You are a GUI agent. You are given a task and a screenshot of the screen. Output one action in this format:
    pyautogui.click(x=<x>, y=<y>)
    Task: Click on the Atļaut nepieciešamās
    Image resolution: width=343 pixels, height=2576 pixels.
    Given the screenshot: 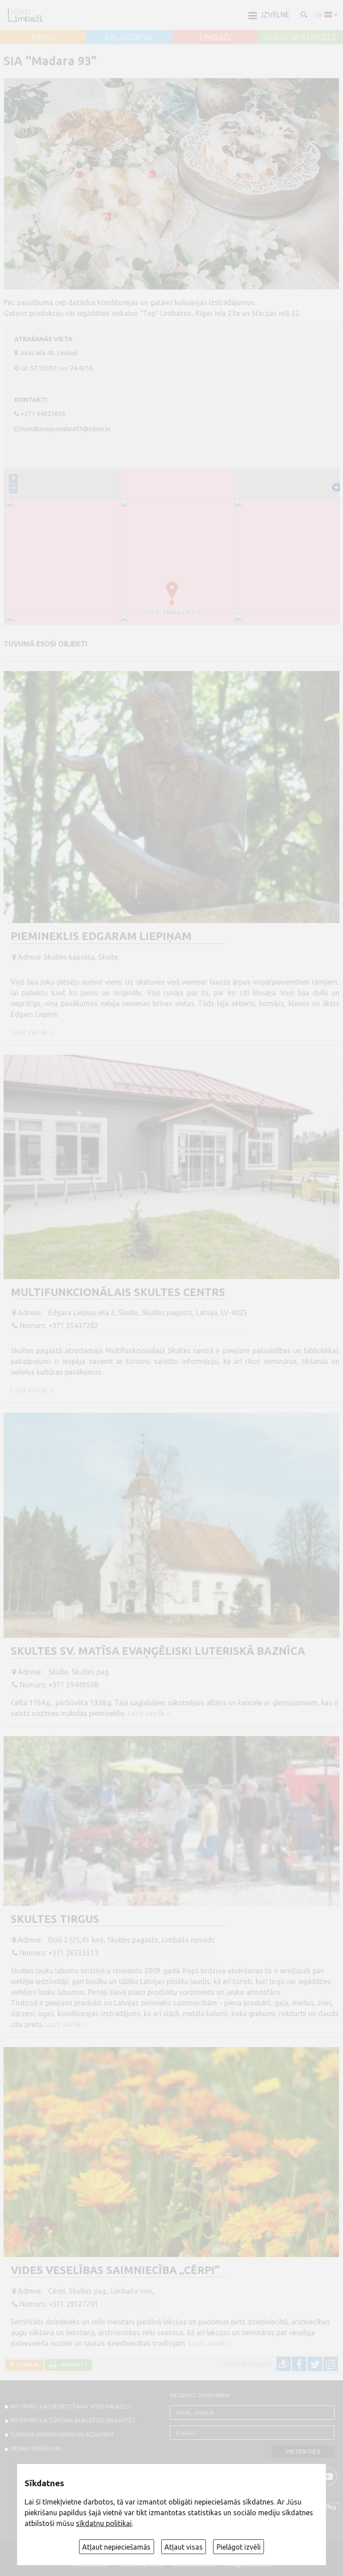 What is the action you would take?
    pyautogui.click(x=116, y=2547)
    